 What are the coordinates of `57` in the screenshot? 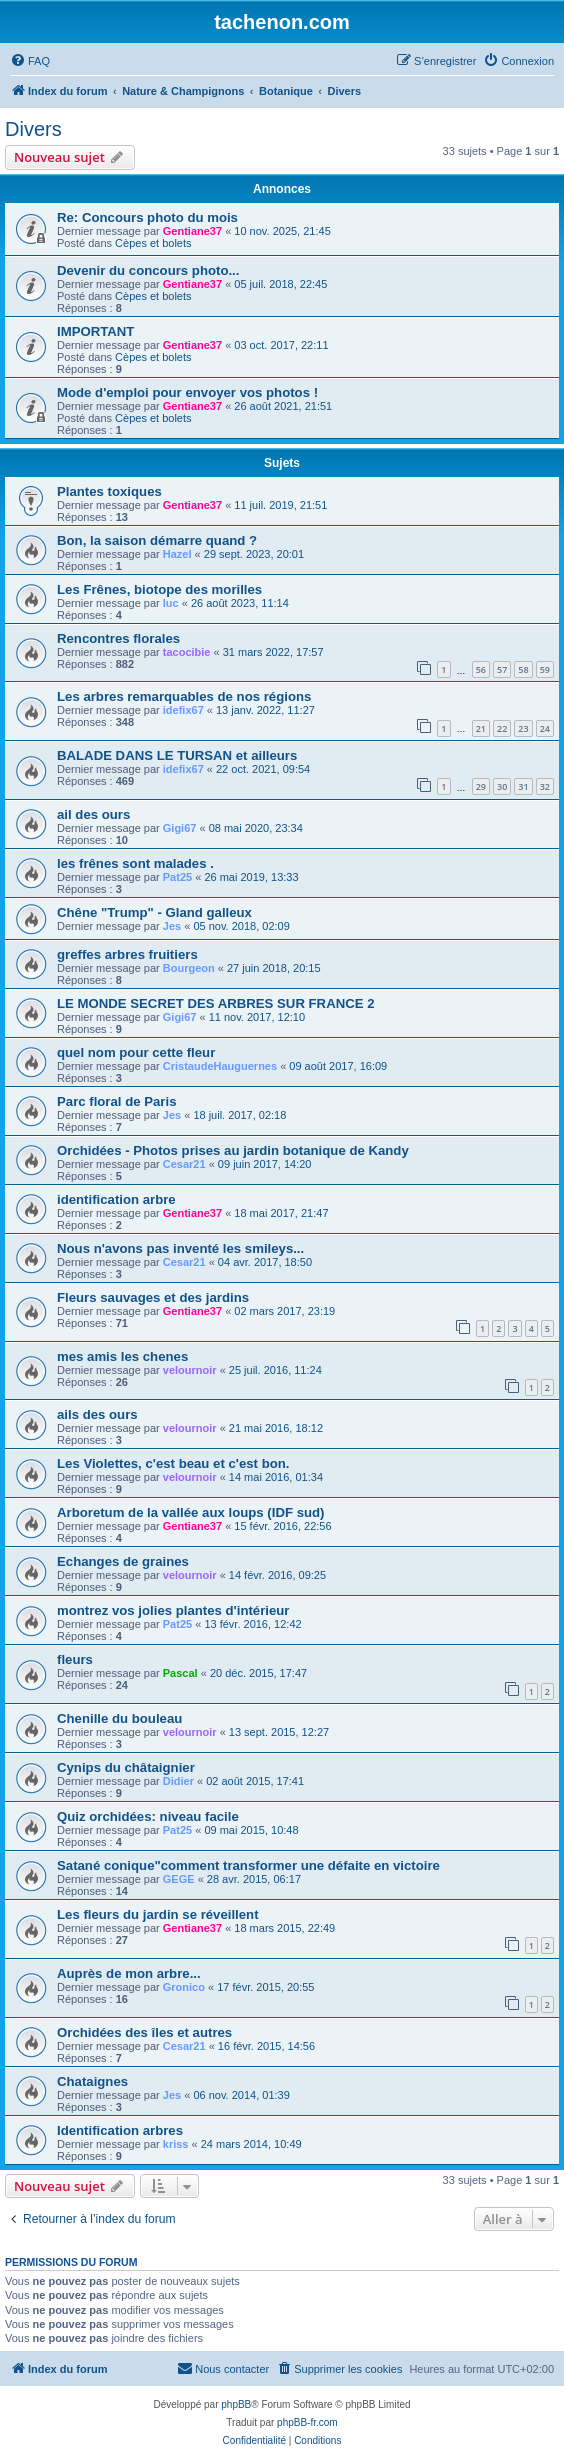 It's located at (502, 669).